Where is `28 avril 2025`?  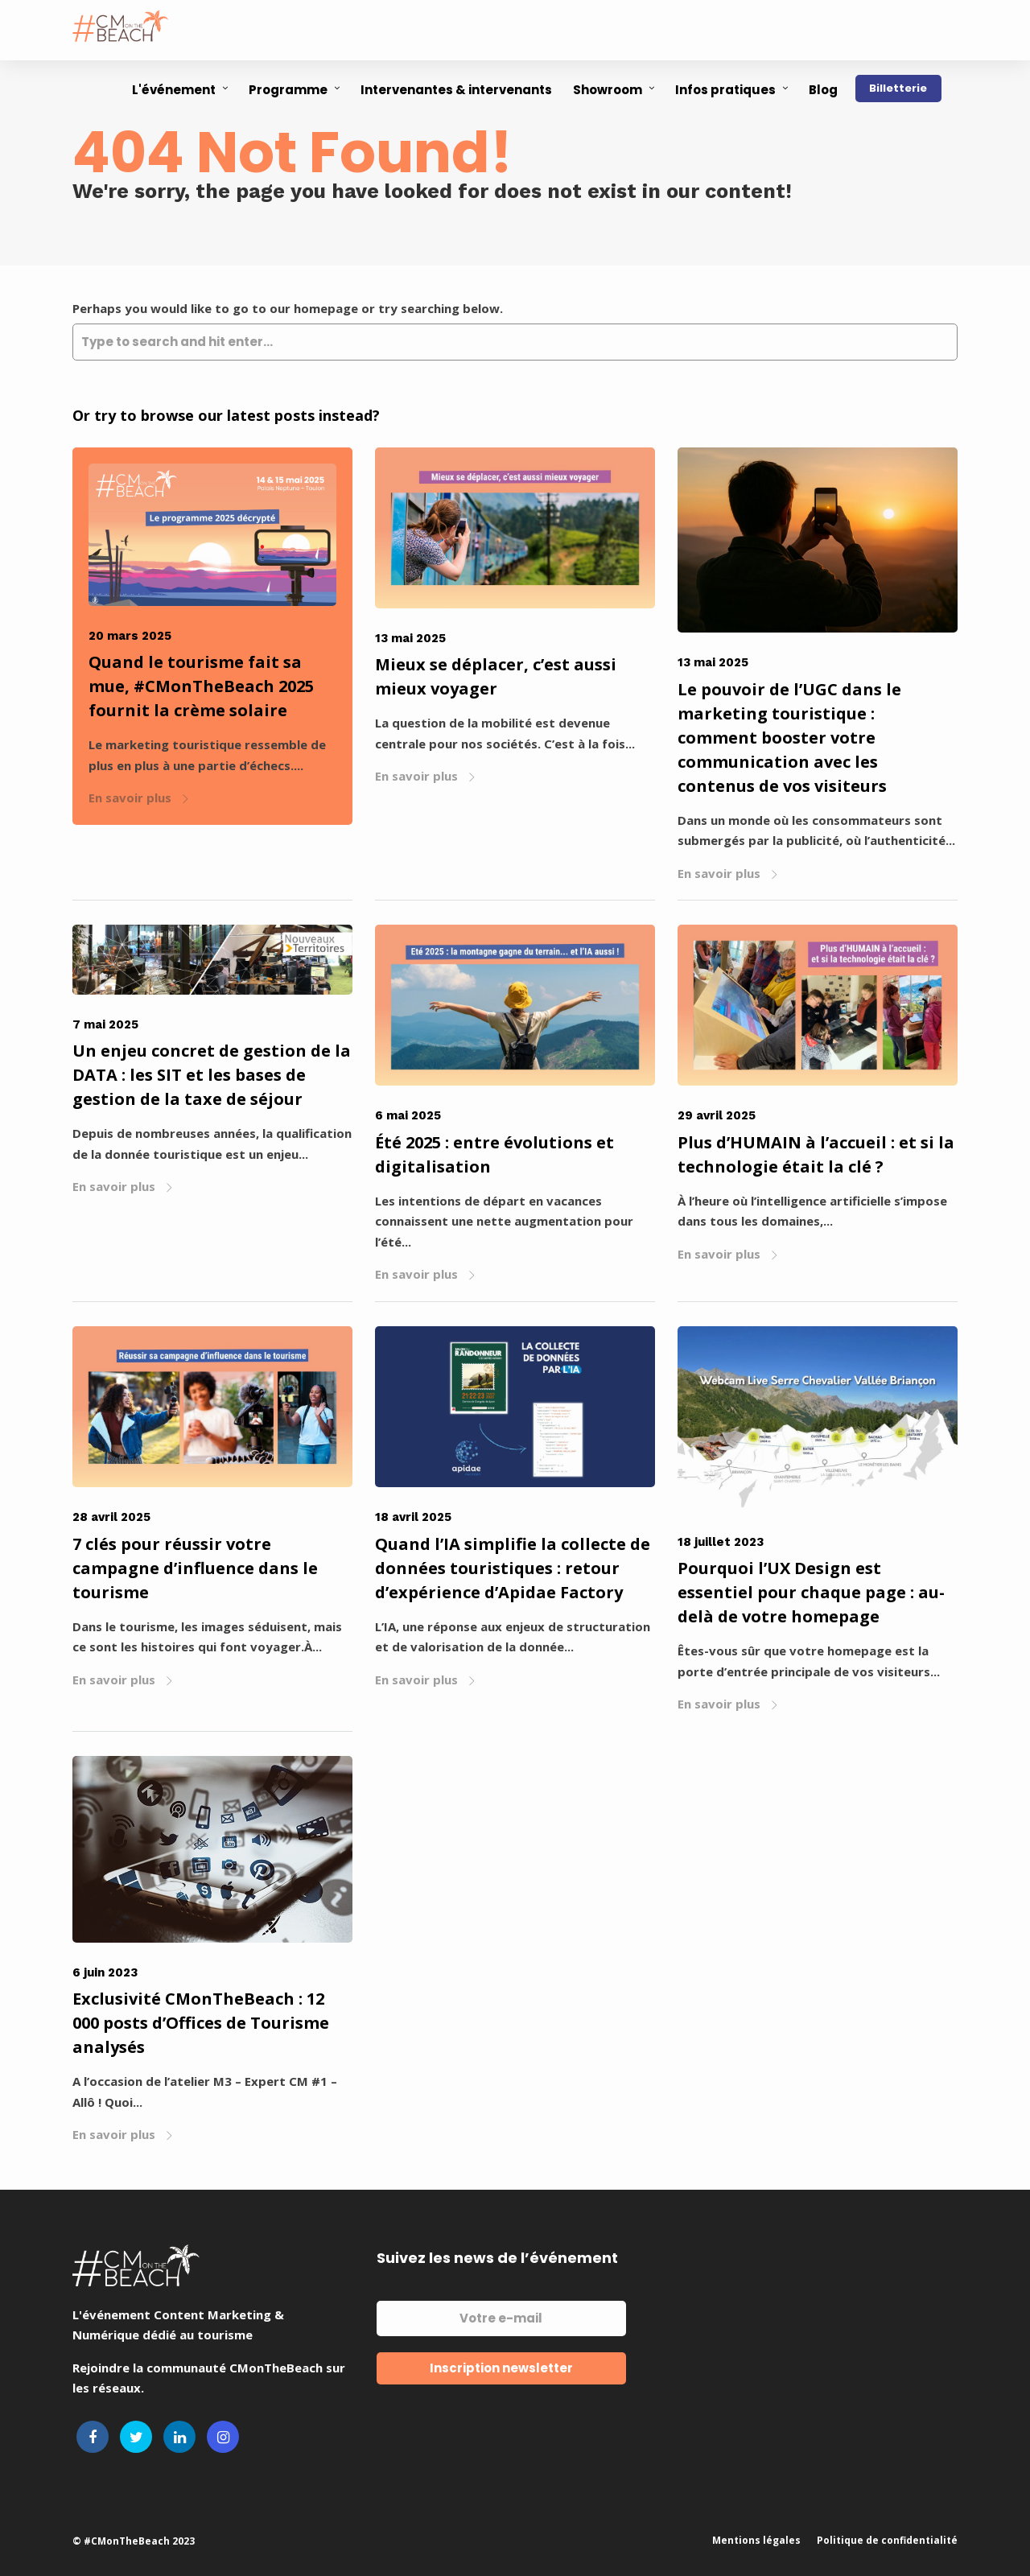 28 avril 2025 is located at coordinates (111, 1517).